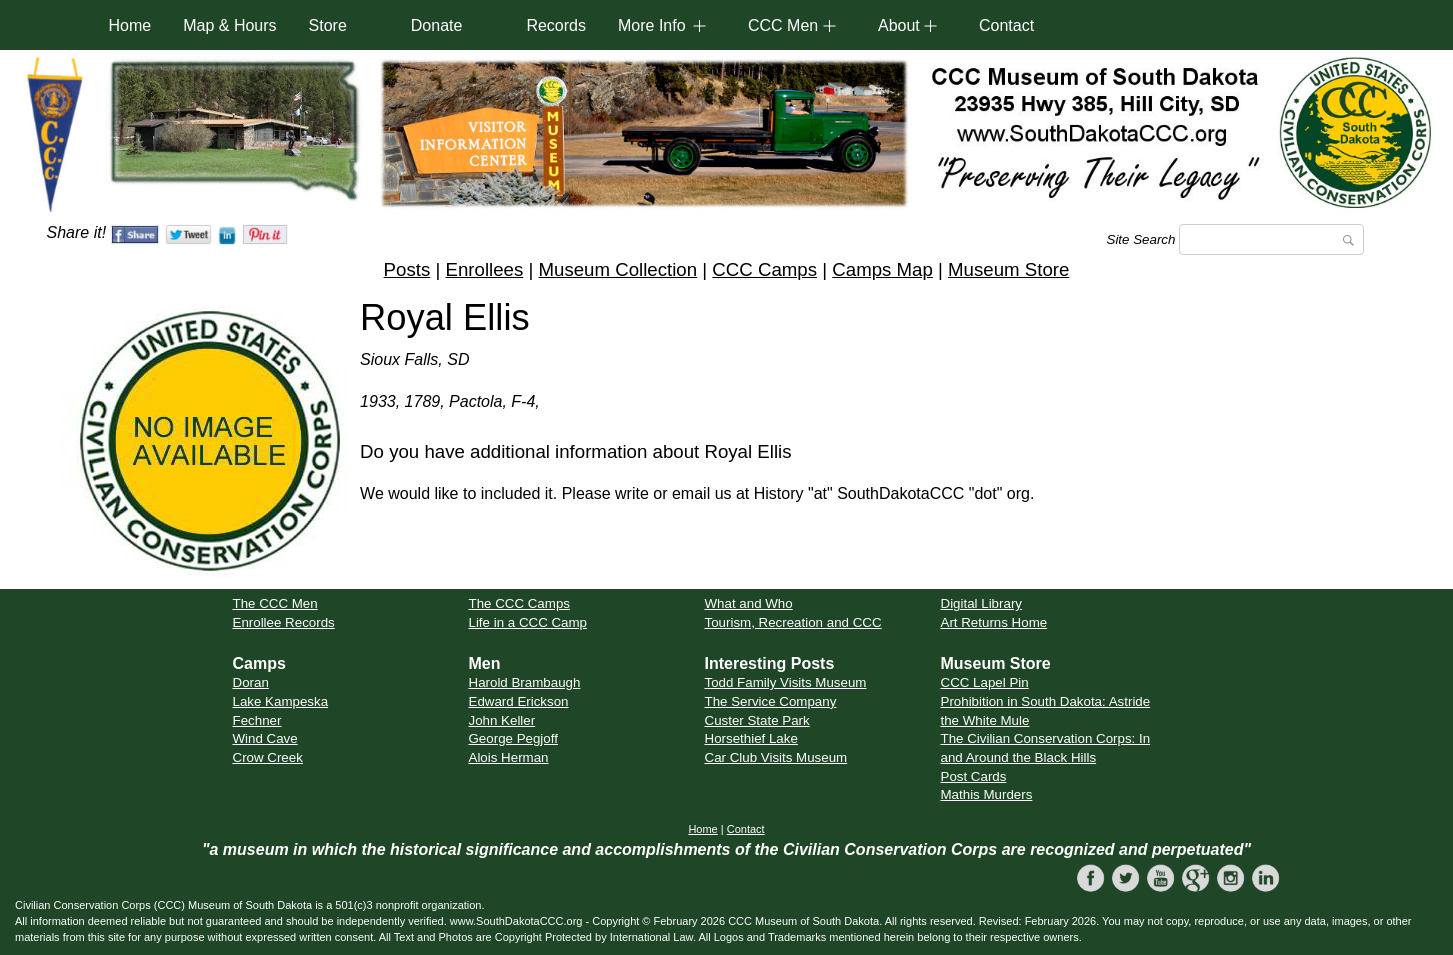  What do you see at coordinates (786, 682) in the screenshot?
I see `Todd Family Visits Museum` at bounding box center [786, 682].